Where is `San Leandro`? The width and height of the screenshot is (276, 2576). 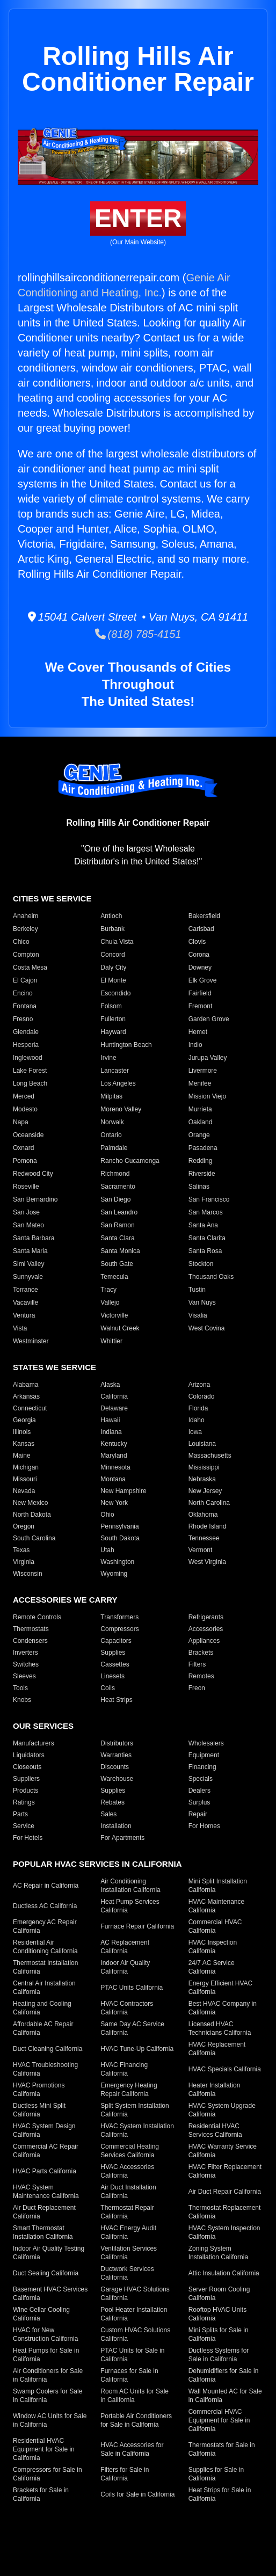 San Leandro is located at coordinates (118, 1212).